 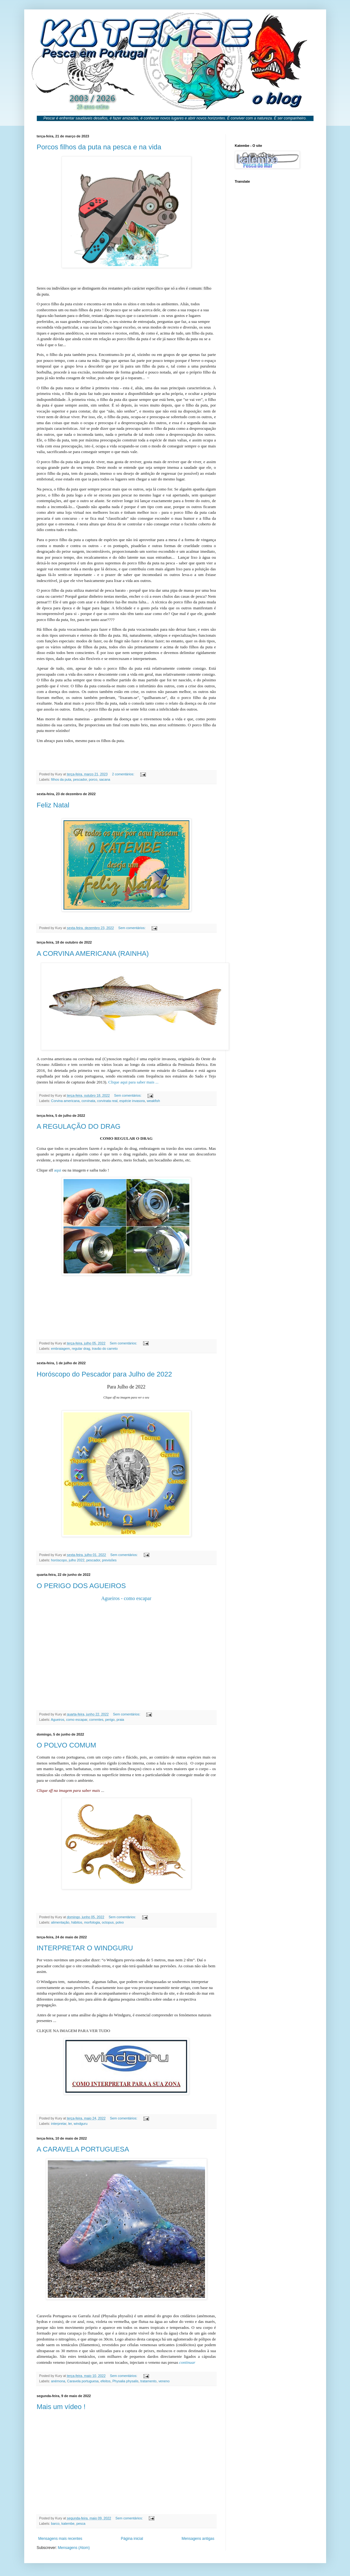 What do you see at coordinates (108, 1922) in the screenshot?
I see `octopus` at bounding box center [108, 1922].